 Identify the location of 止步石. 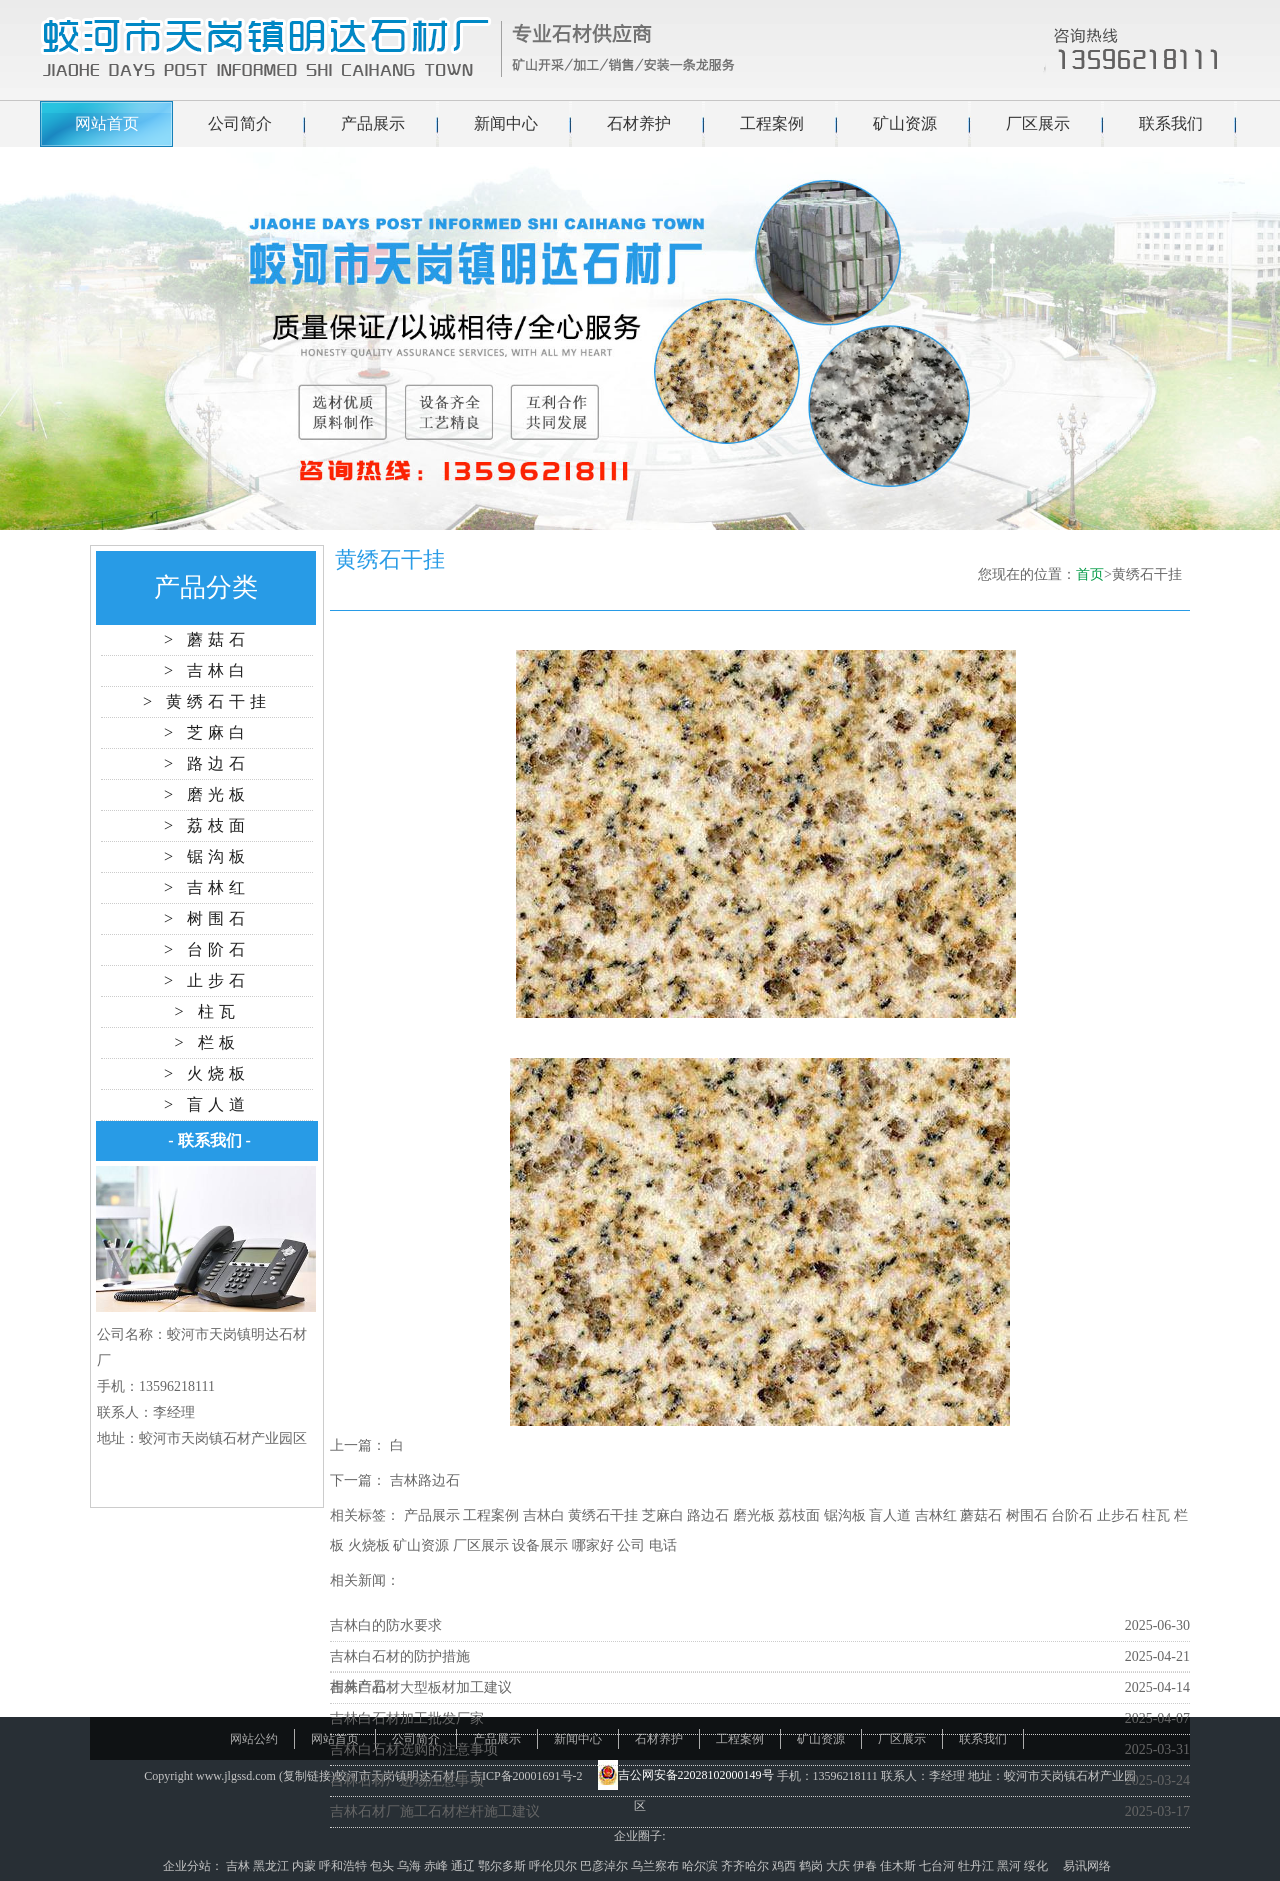
(1118, 1515).